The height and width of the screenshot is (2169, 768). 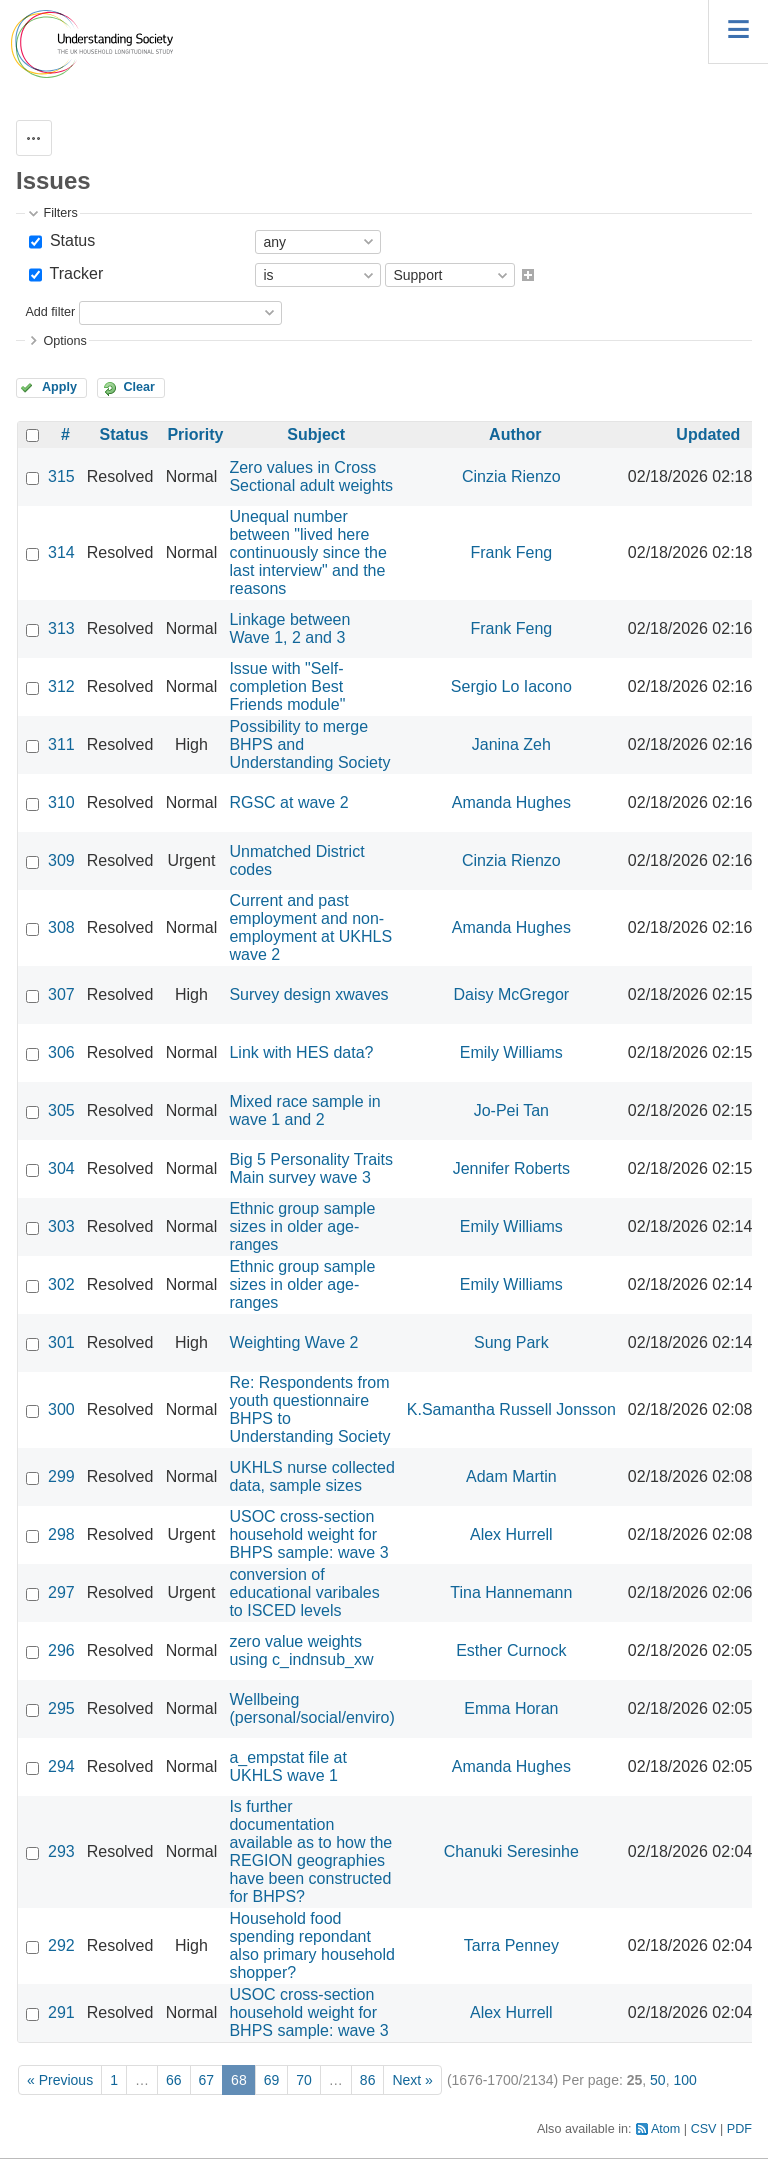 I want to click on Mixed race sample in wave 1 and 2, so click(x=304, y=1110).